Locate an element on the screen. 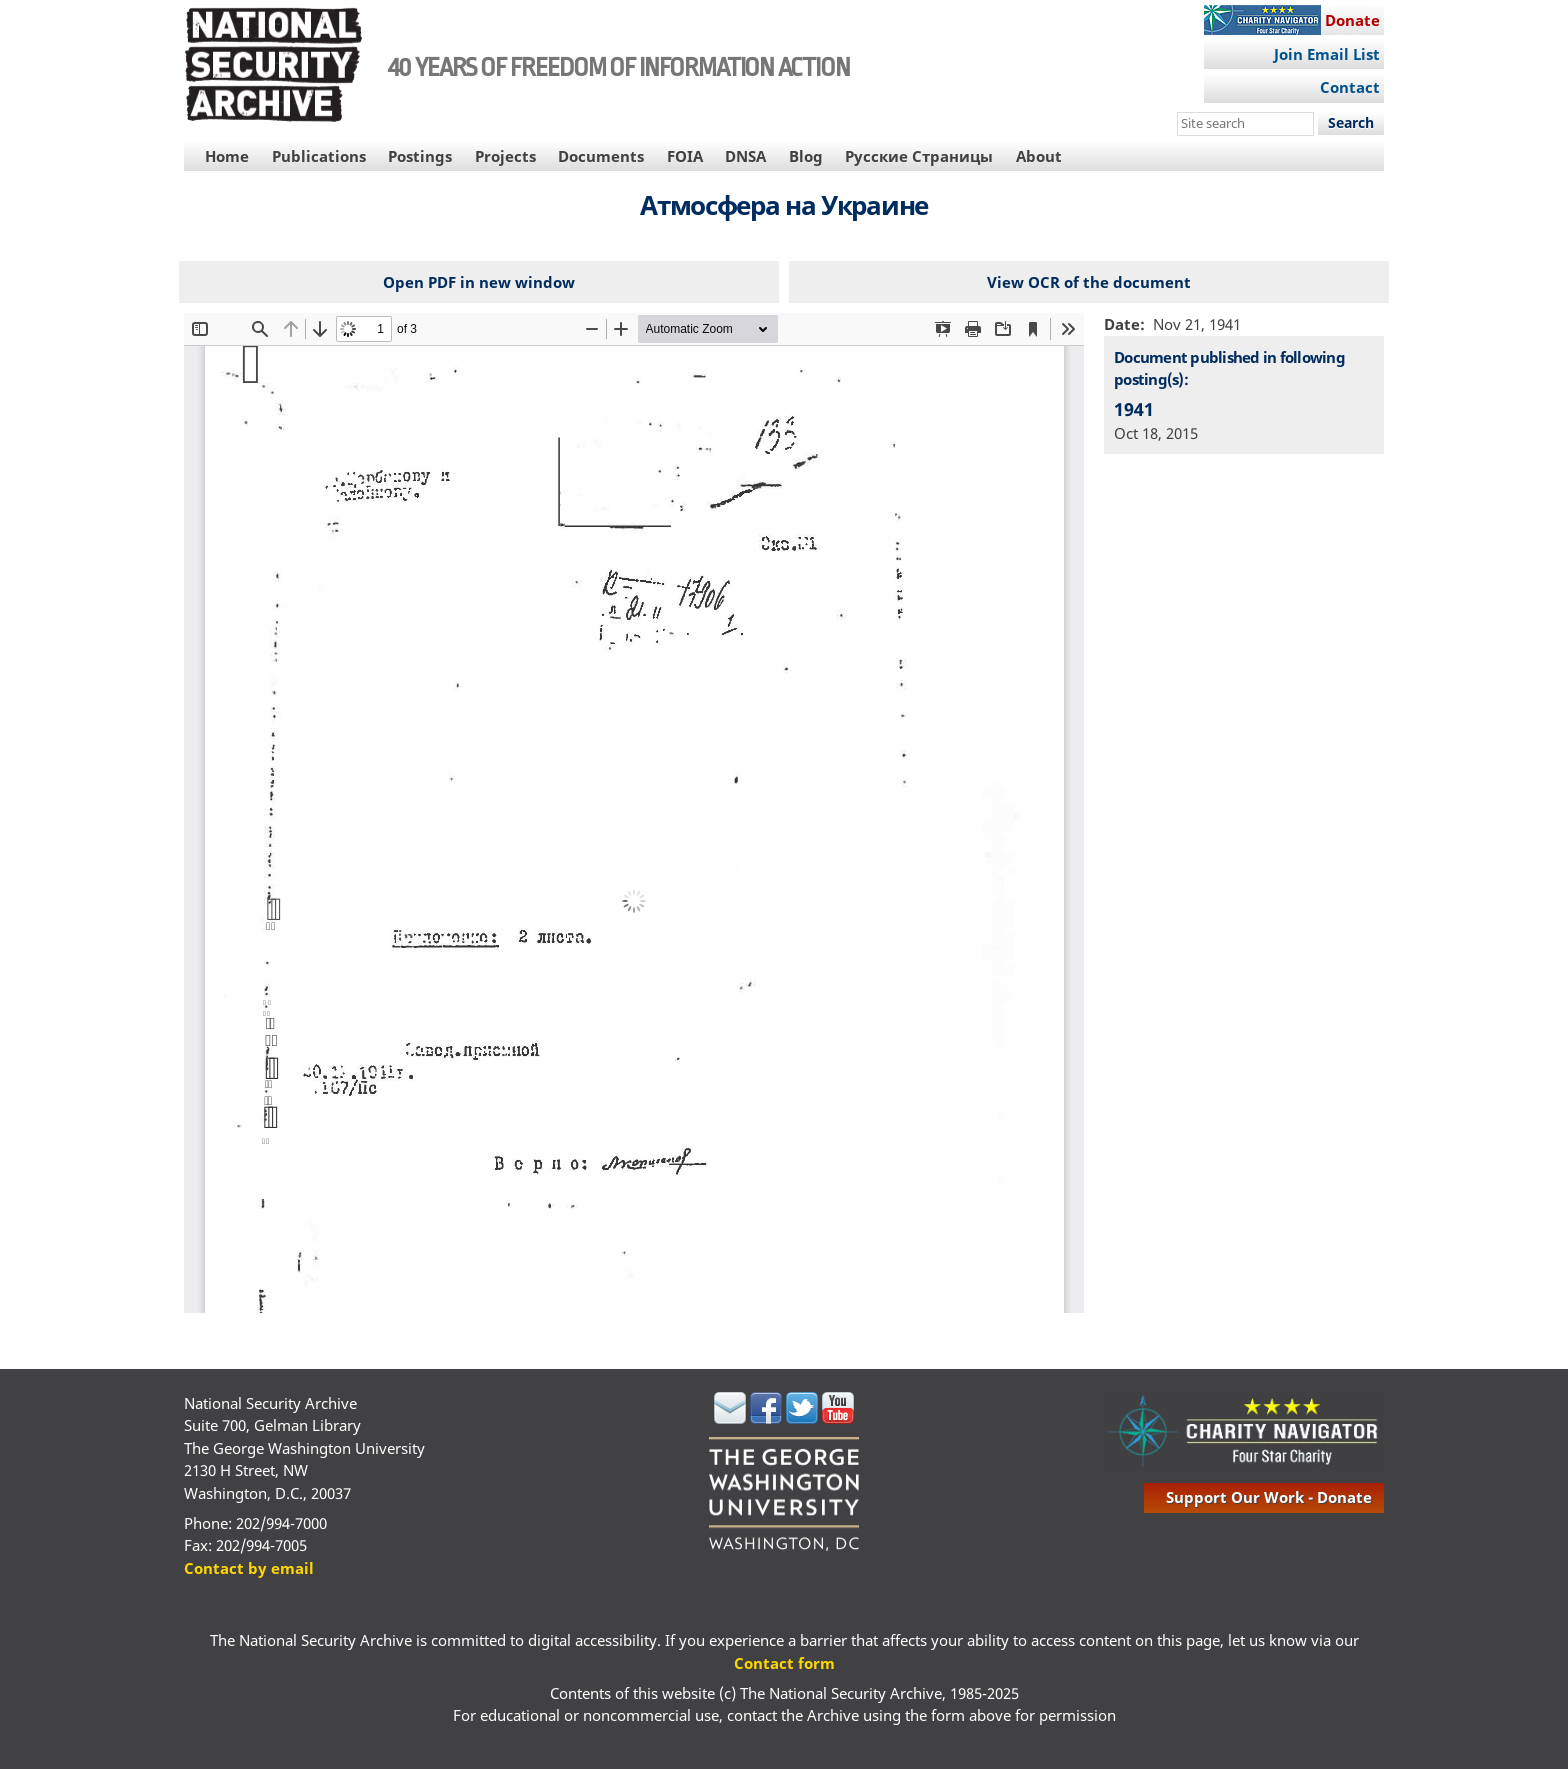 The height and width of the screenshot is (1769, 1568). Contact form is located at coordinates (784, 1663).